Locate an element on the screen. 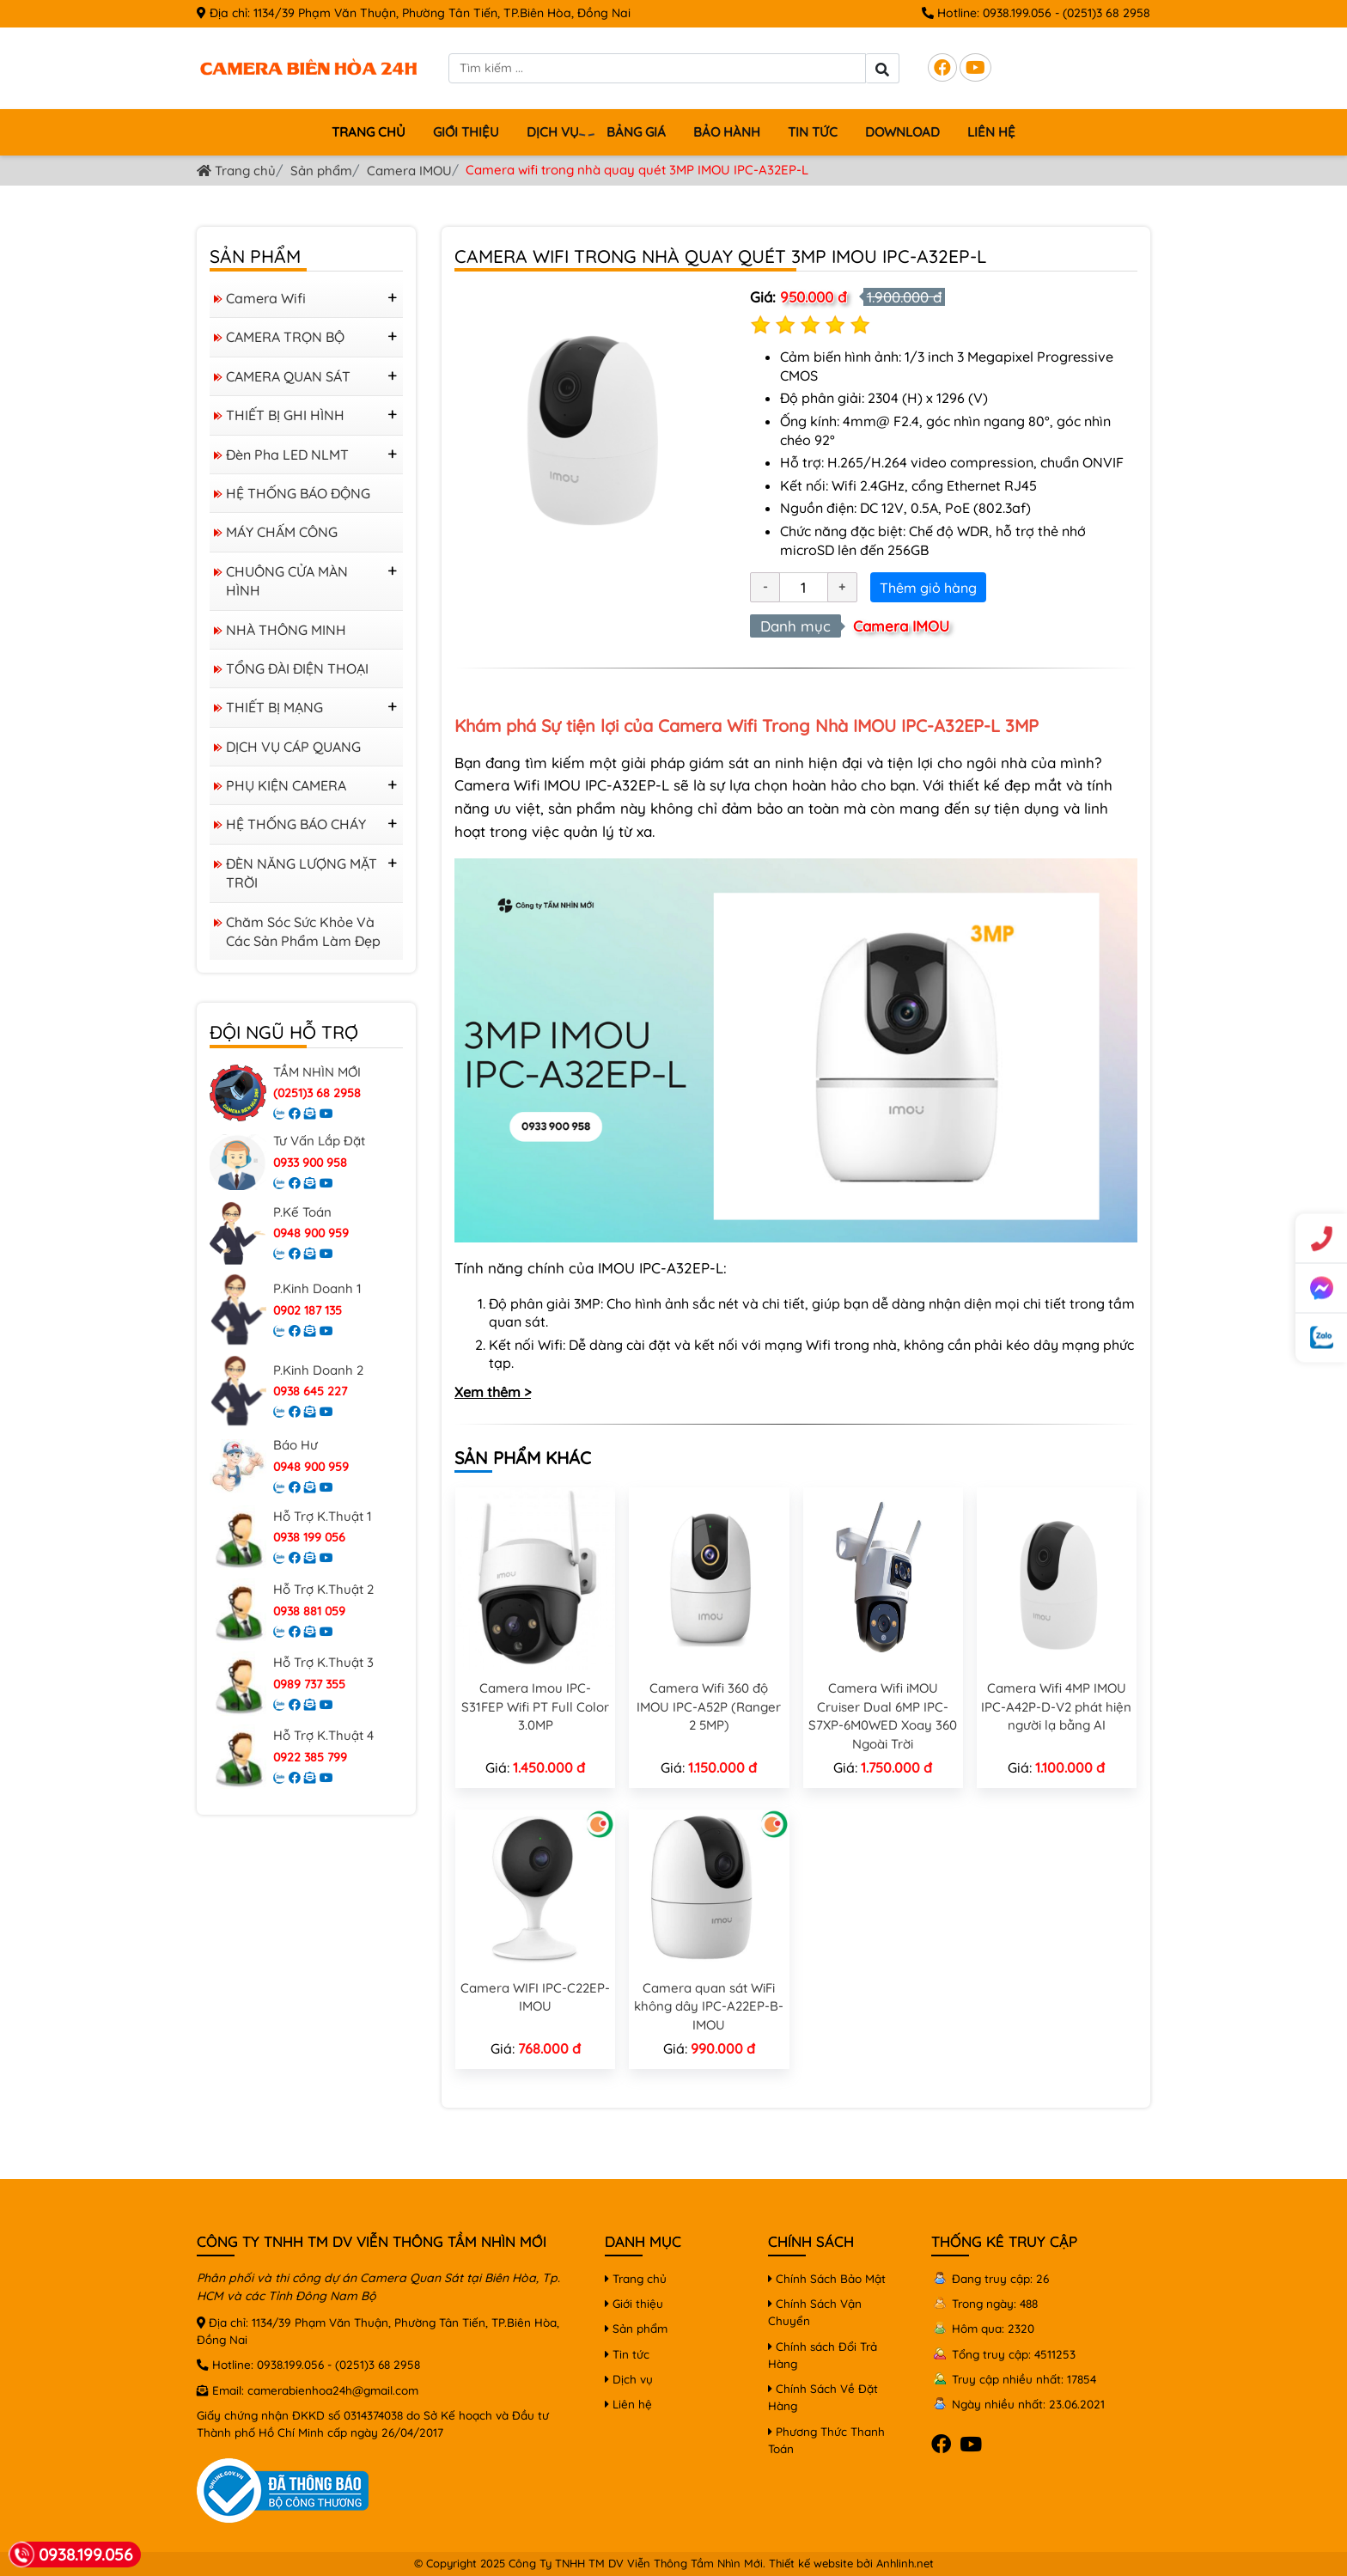 This screenshot has height=2576, width=1347. Liên hệ is located at coordinates (991, 132).